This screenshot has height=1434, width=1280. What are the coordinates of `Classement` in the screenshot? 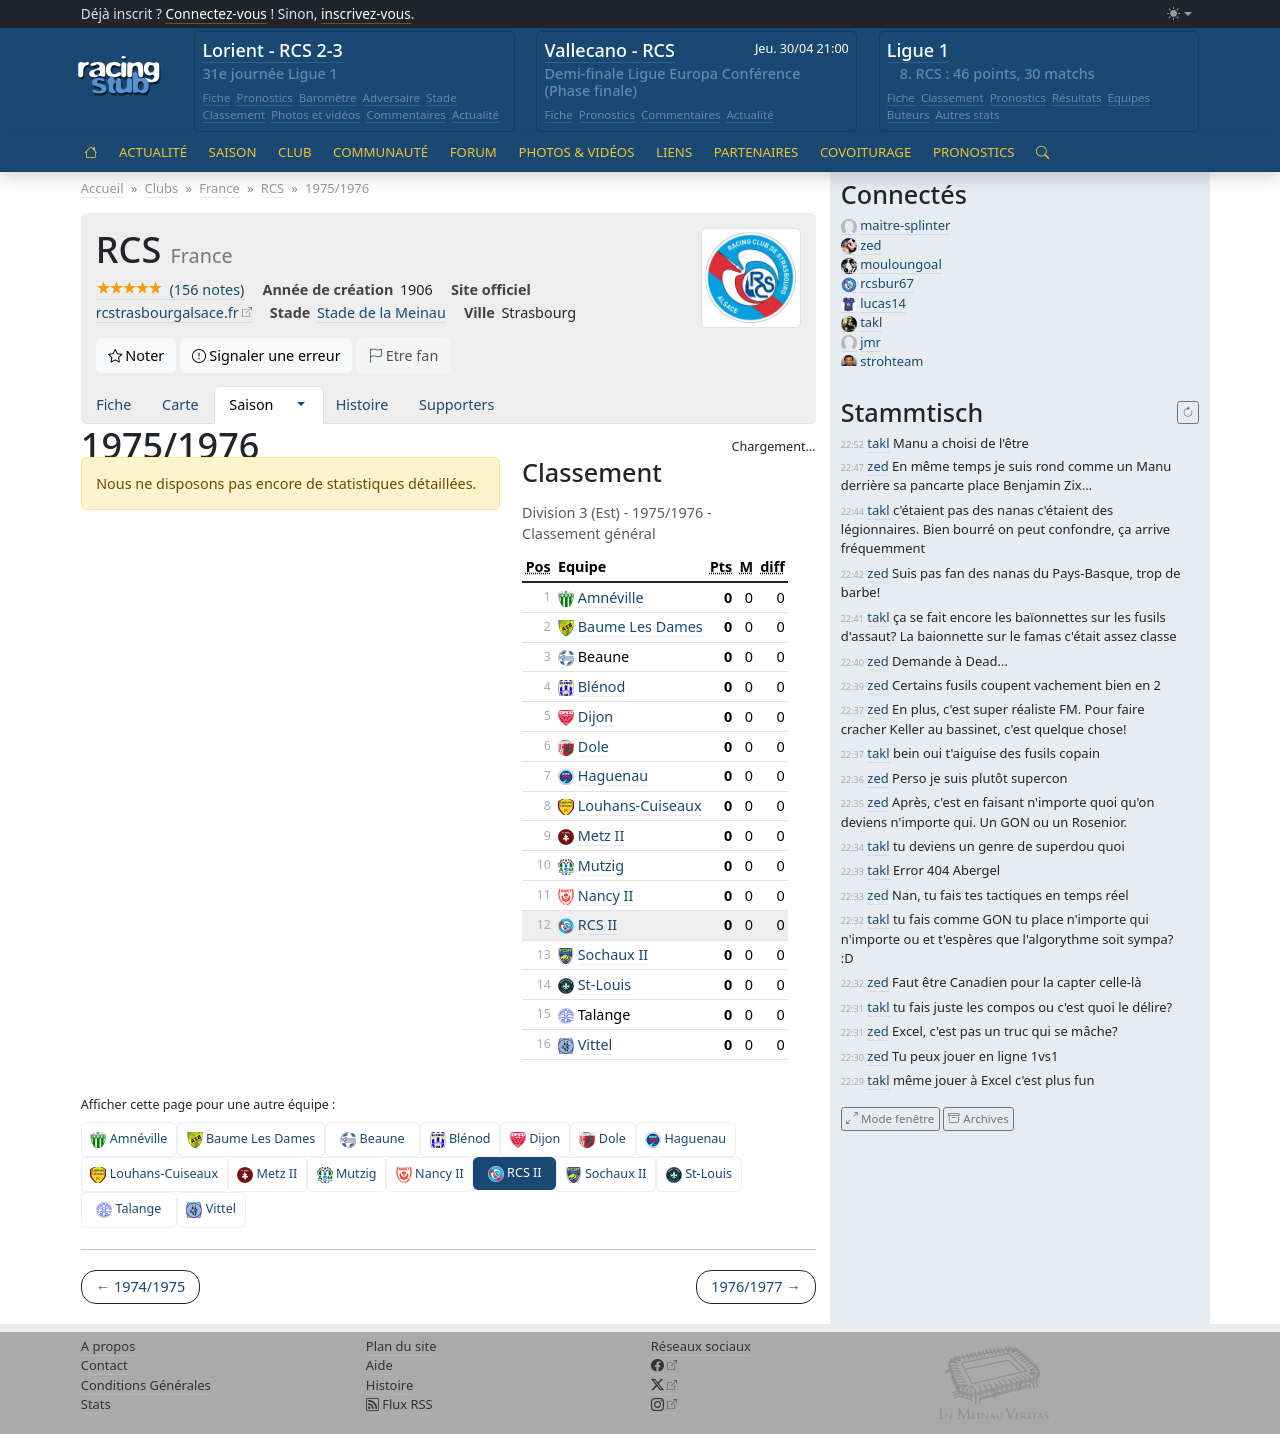 It's located at (233, 114).